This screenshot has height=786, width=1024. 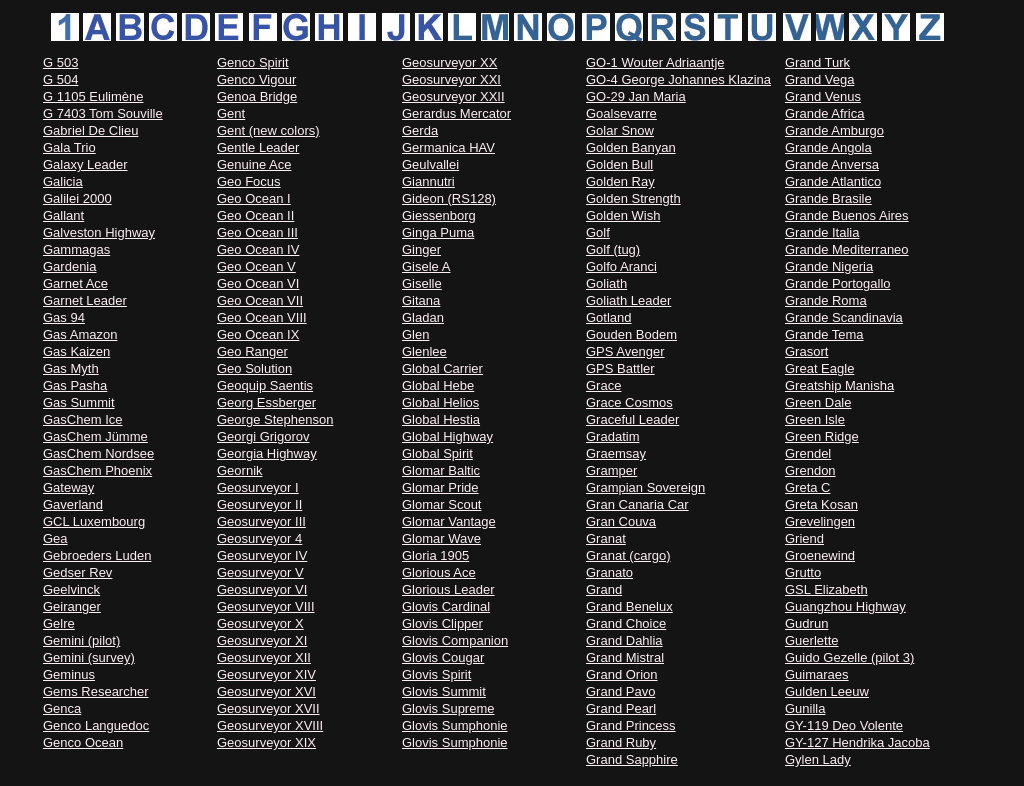 What do you see at coordinates (810, 470) in the screenshot?
I see `Grendon` at bounding box center [810, 470].